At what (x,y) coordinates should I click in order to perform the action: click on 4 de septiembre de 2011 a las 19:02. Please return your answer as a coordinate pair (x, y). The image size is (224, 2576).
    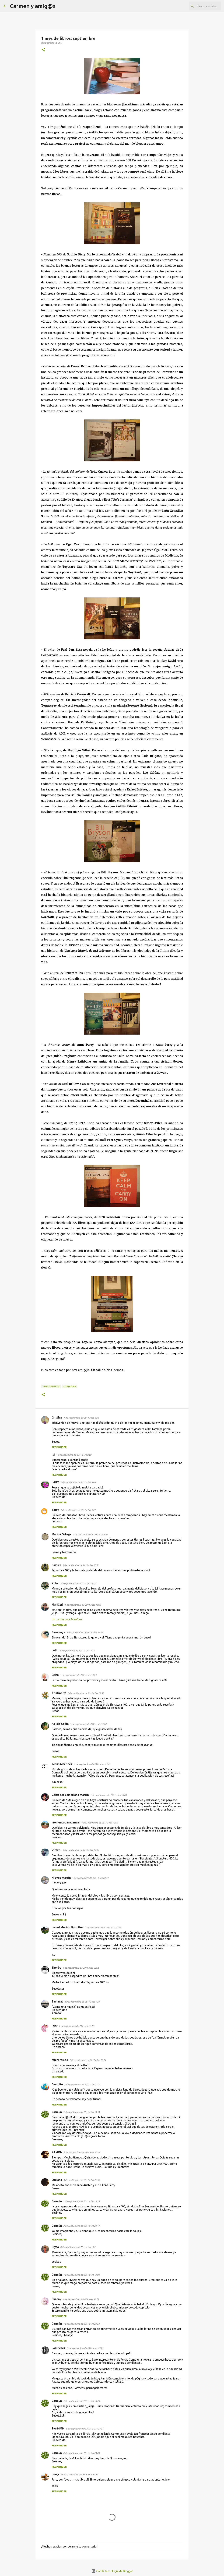
    Looking at the image, I should click on (81, 2299).